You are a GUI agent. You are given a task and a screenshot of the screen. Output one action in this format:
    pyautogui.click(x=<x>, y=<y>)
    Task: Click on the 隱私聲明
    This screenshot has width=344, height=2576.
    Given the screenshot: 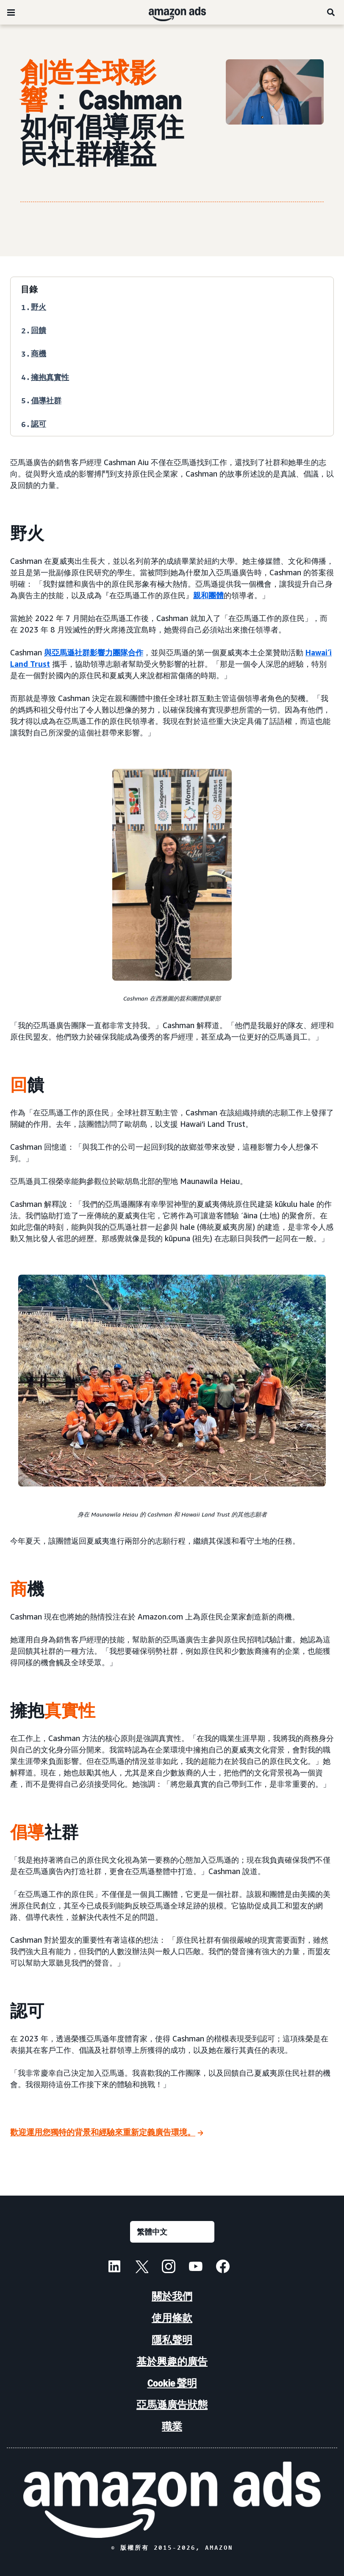 What is the action you would take?
    pyautogui.click(x=172, y=2340)
    